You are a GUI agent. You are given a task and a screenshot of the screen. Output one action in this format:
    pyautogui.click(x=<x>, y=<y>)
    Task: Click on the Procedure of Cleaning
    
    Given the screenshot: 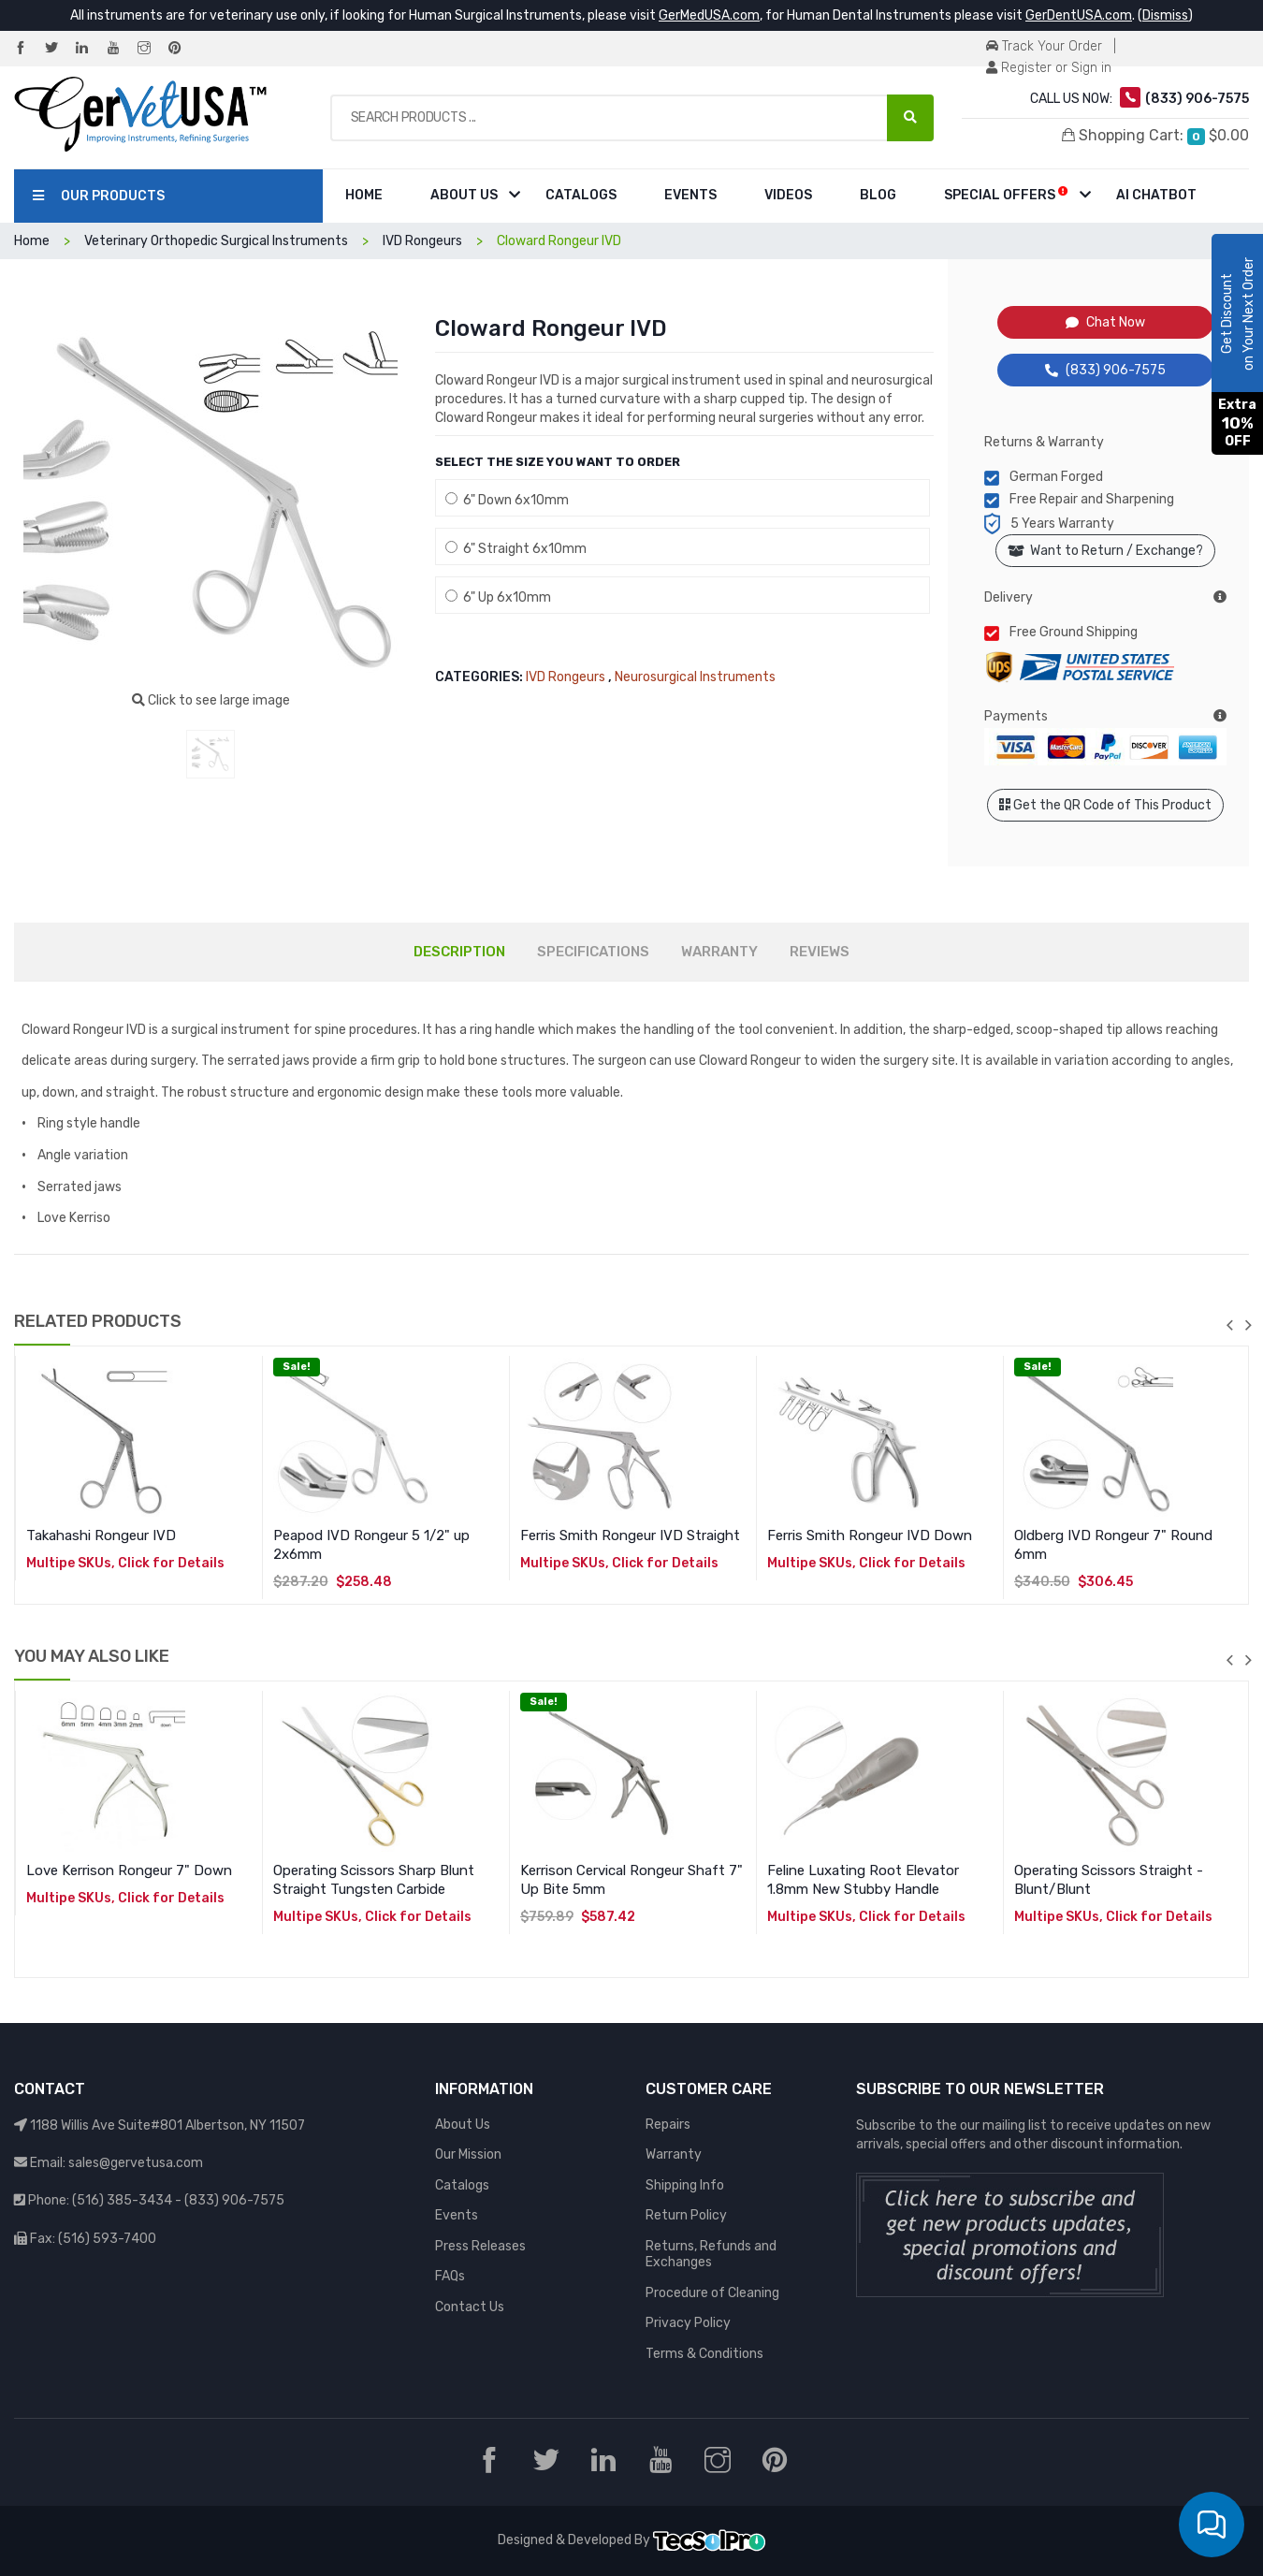 What is the action you would take?
    pyautogui.click(x=712, y=2293)
    